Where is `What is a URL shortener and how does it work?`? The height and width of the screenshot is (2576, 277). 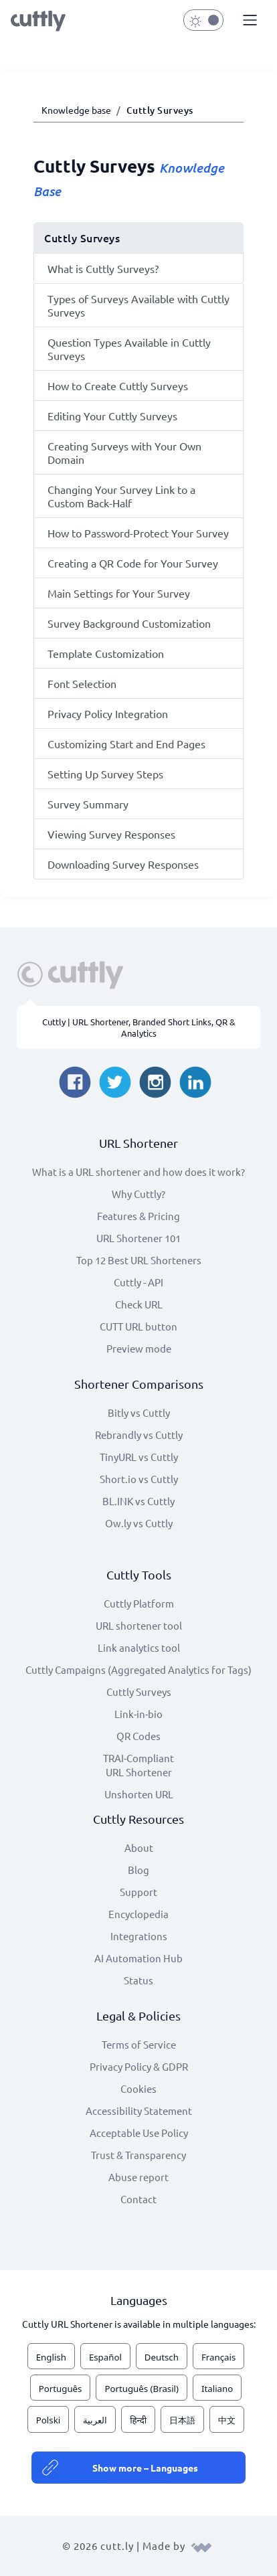
What is a URL shortener and how does it work? is located at coordinates (138, 1171).